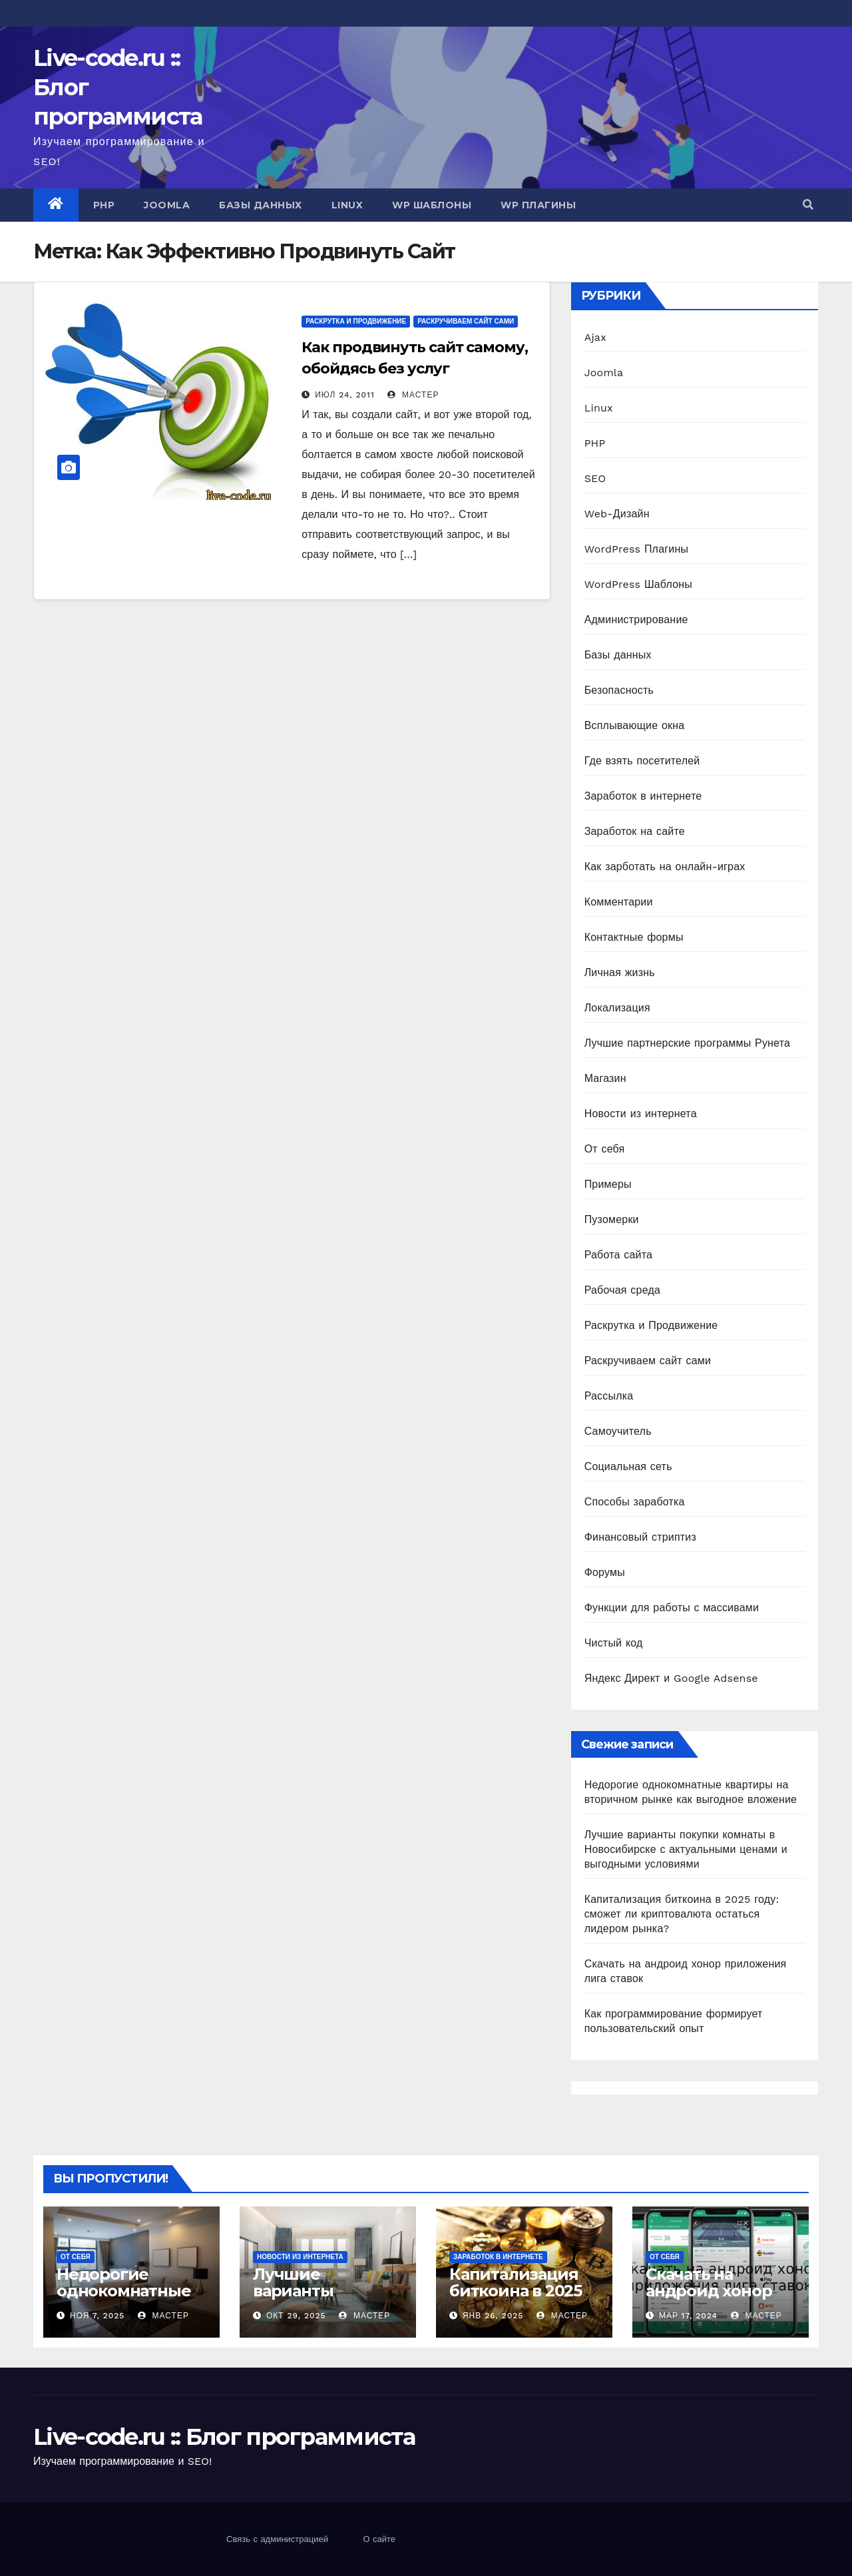 This screenshot has height=2576, width=852. I want to click on Июл 24, 2011, so click(345, 394).